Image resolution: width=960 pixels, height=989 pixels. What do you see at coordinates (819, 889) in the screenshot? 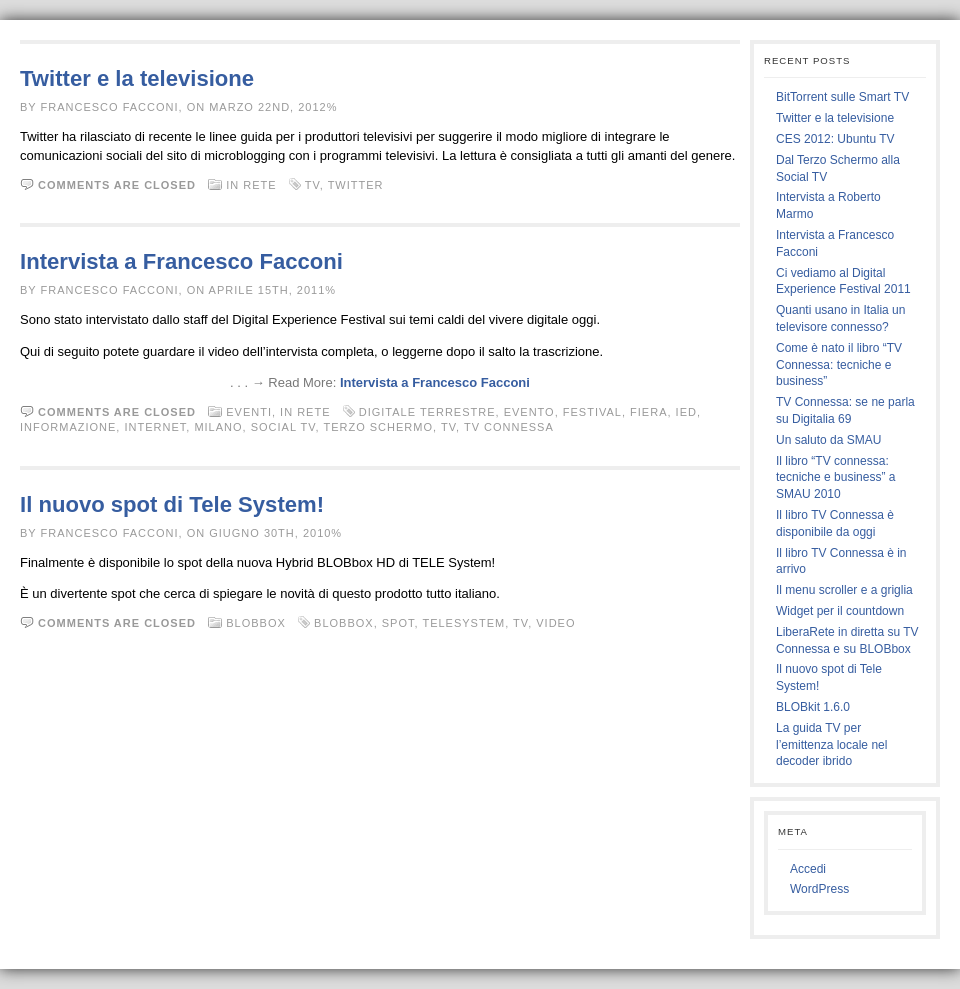
I see `WordPress` at bounding box center [819, 889].